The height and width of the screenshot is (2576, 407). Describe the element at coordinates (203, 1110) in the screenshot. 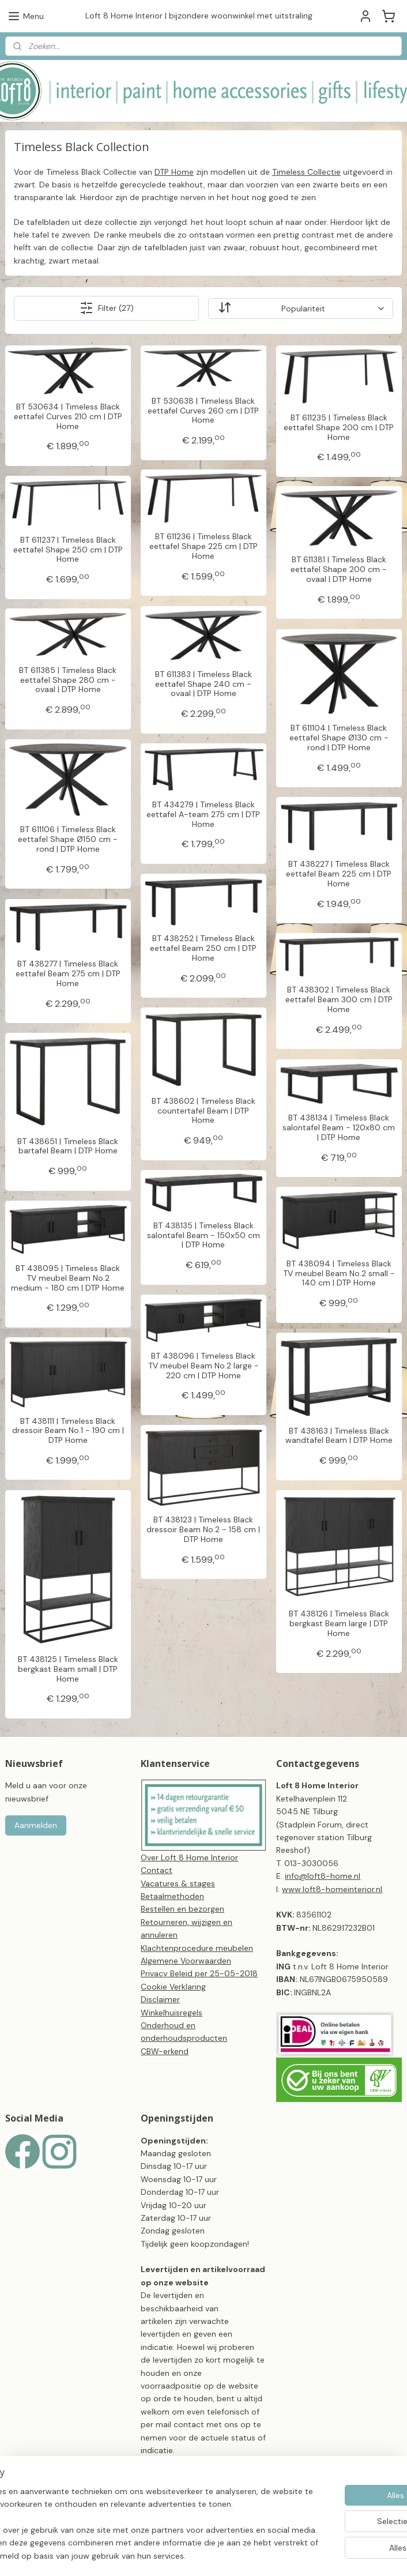

I see `BT 438602 | Timeless Black countertafel Beam | DTP Home` at that location.